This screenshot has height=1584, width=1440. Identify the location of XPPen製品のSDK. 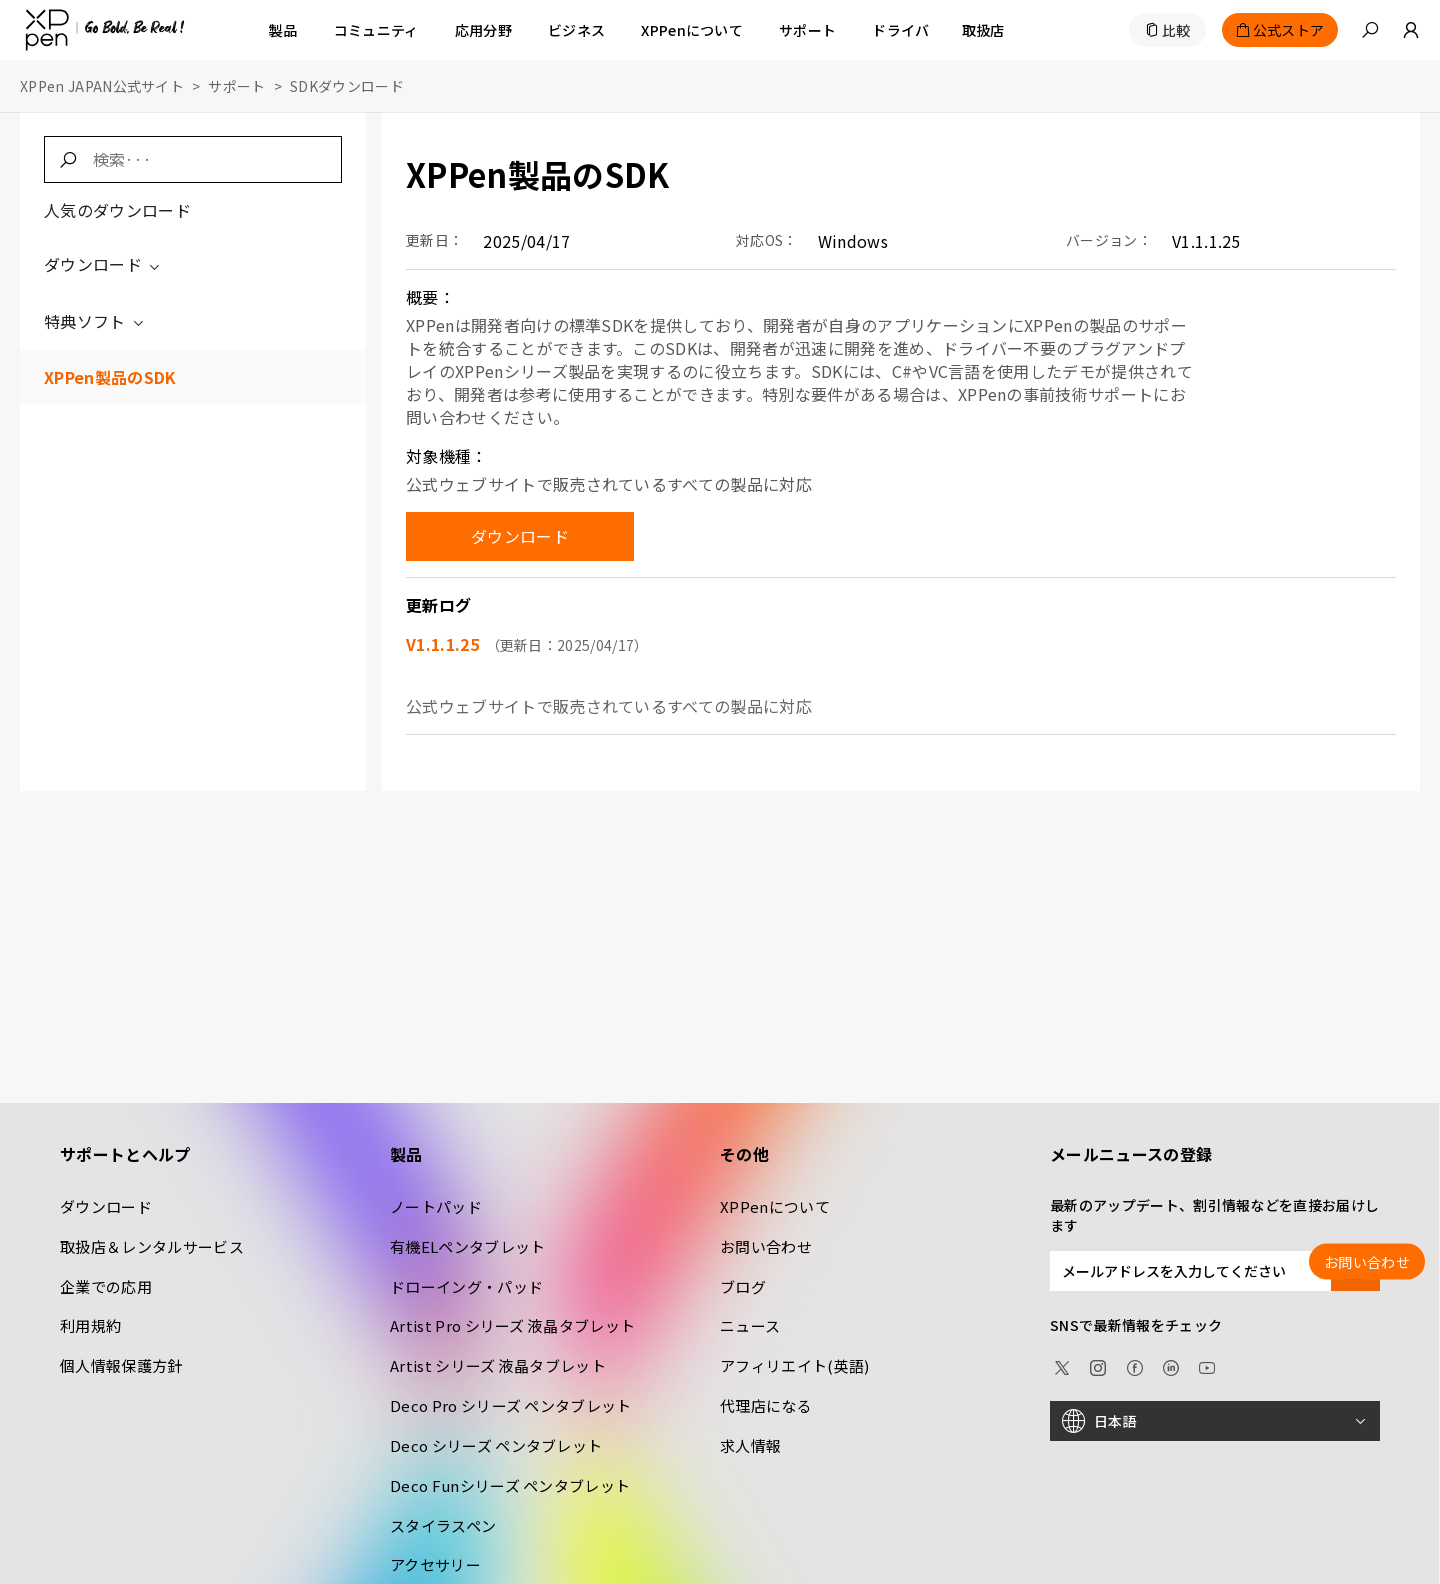
(110, 377).